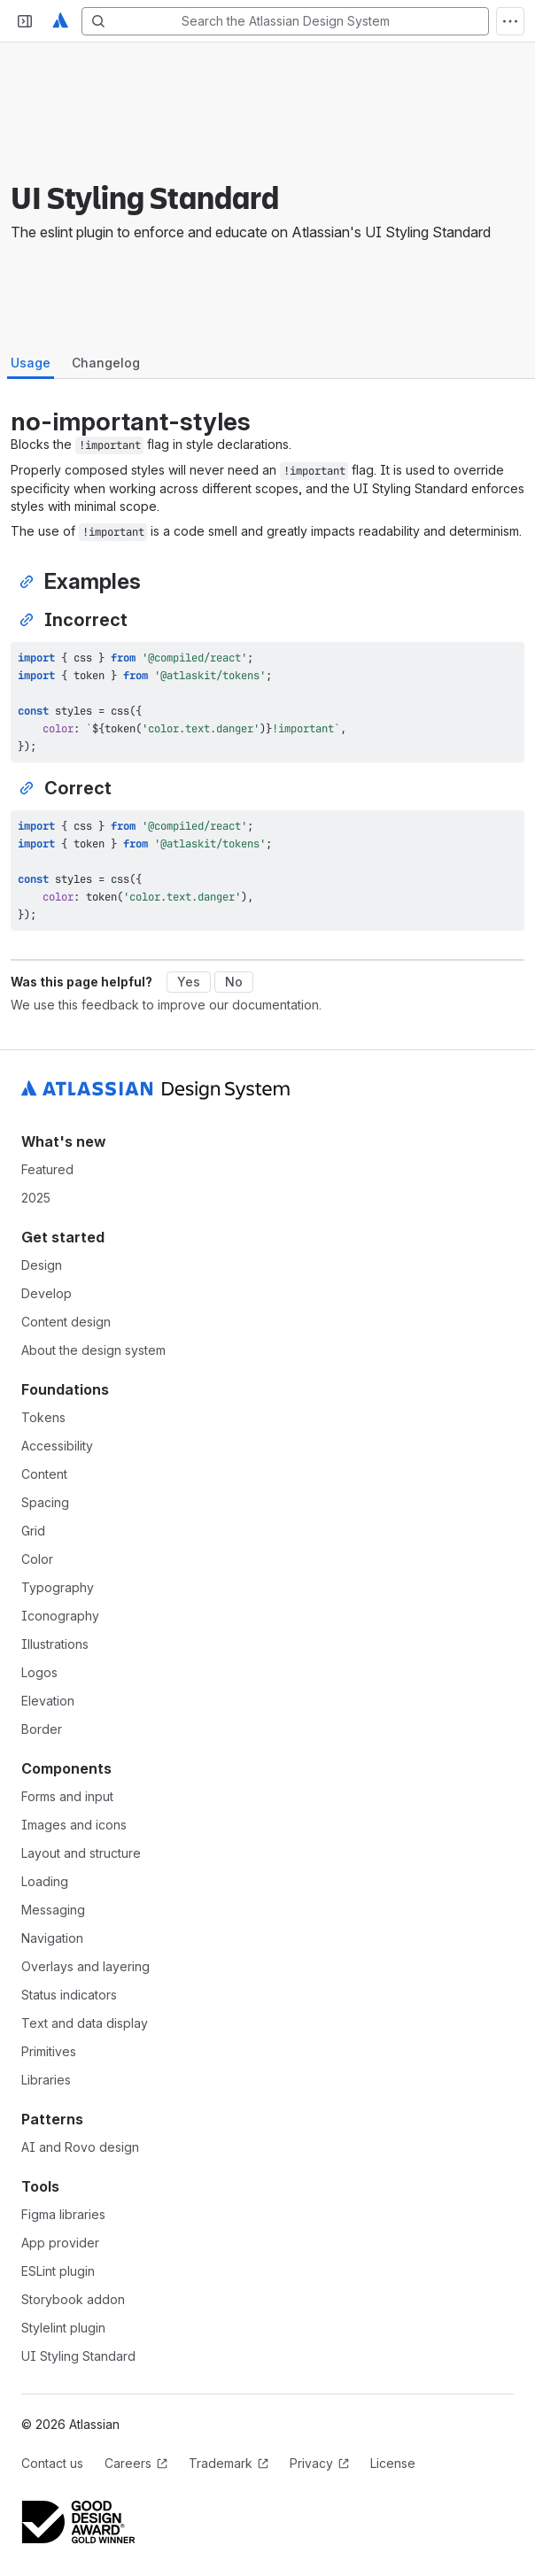 This screenshot has height=2576, width=535. What do you see at coordinates (69, 1994) in the screenshot?
I see `Status indicators` at bounding box center [69, 1994].